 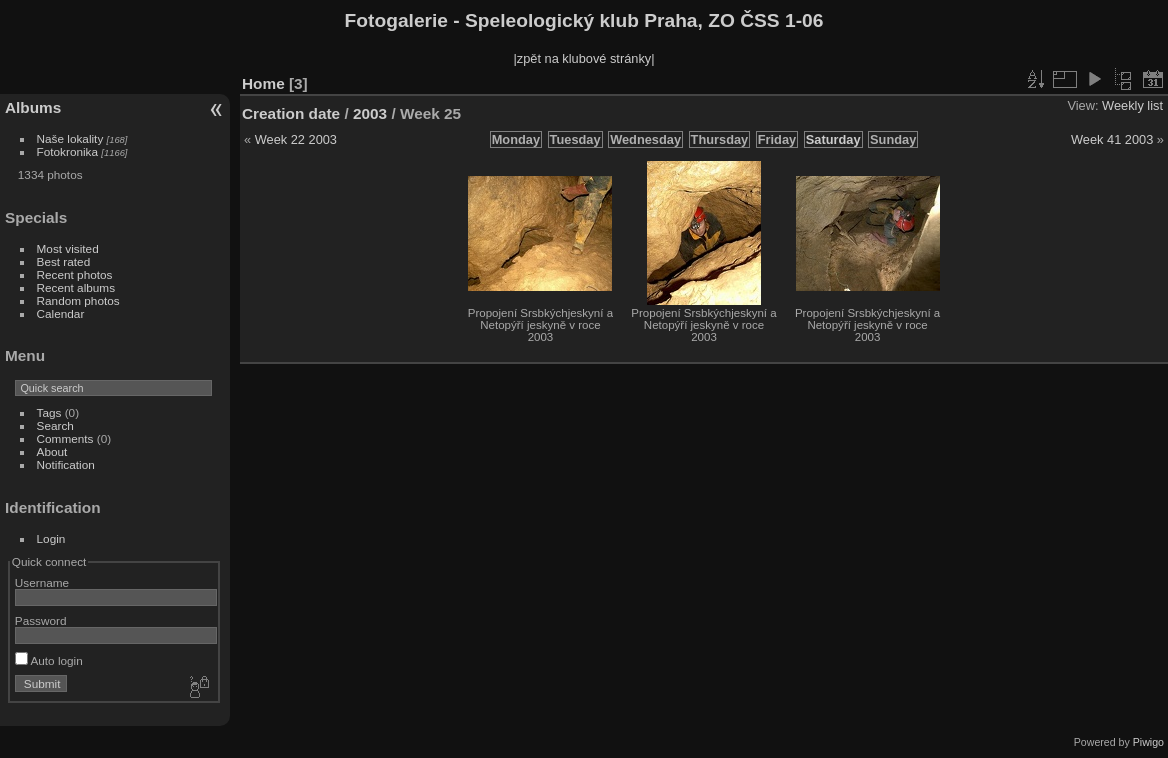 What do you see at coordinates (78, 300) in the screenshot?
I see `Random photos` at bounding box center [78, 300].